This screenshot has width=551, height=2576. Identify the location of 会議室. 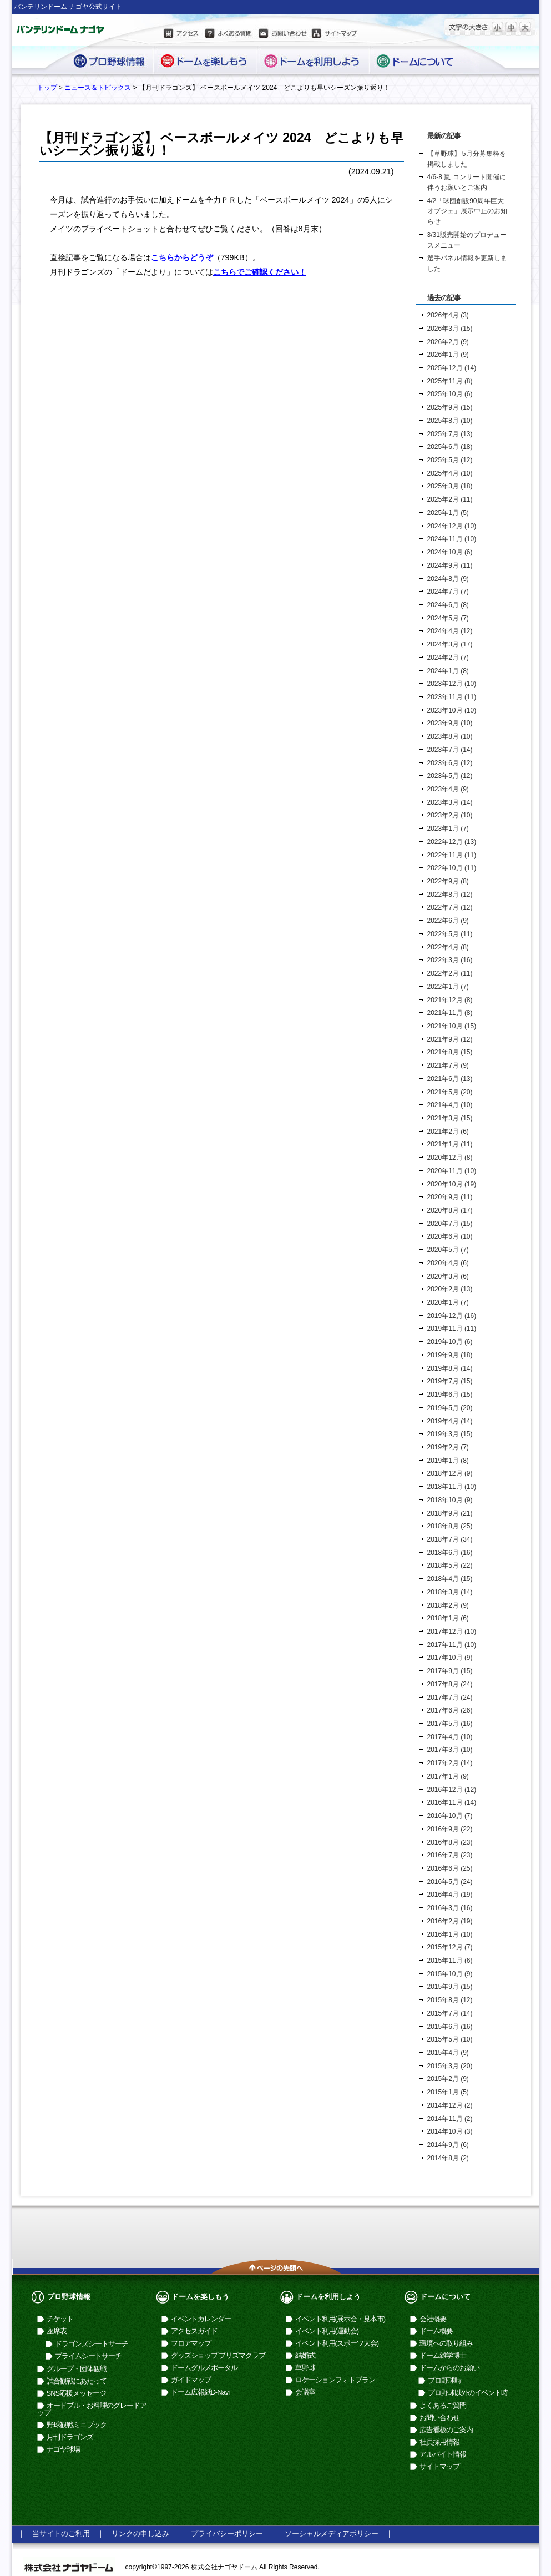
(305, 2392).